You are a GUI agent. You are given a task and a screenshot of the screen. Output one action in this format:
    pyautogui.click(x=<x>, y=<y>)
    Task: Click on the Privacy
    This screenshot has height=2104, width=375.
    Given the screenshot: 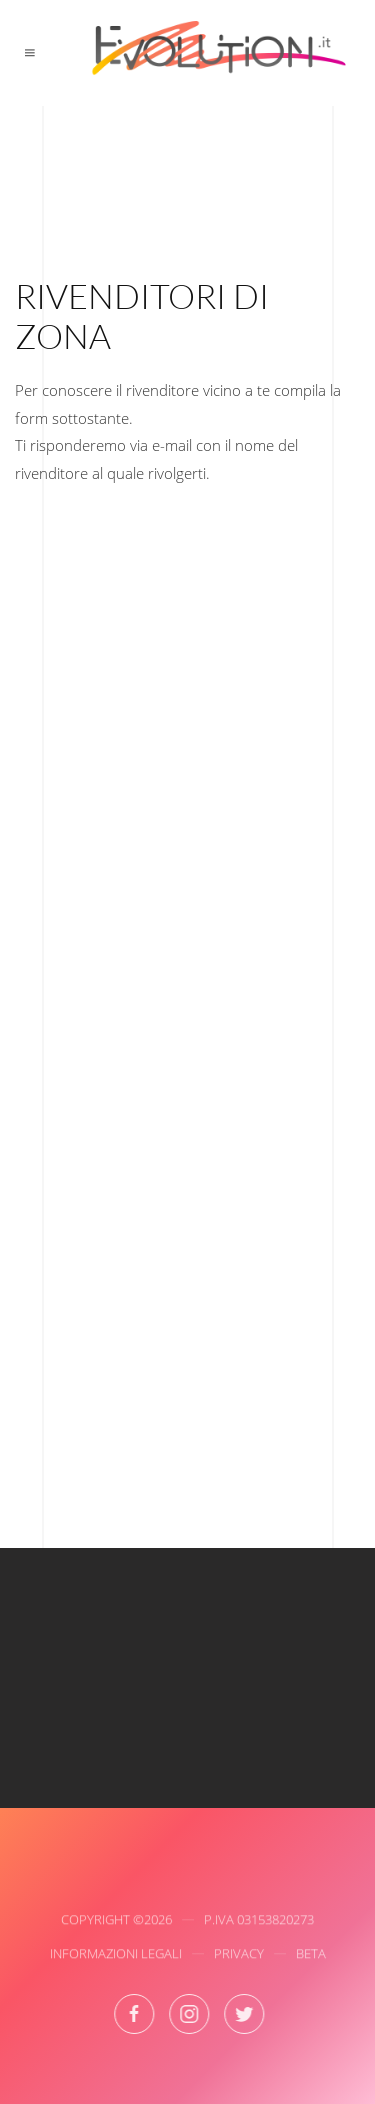 What is the action you would take?
    pyautogui.click(x=239, y=1955)
    